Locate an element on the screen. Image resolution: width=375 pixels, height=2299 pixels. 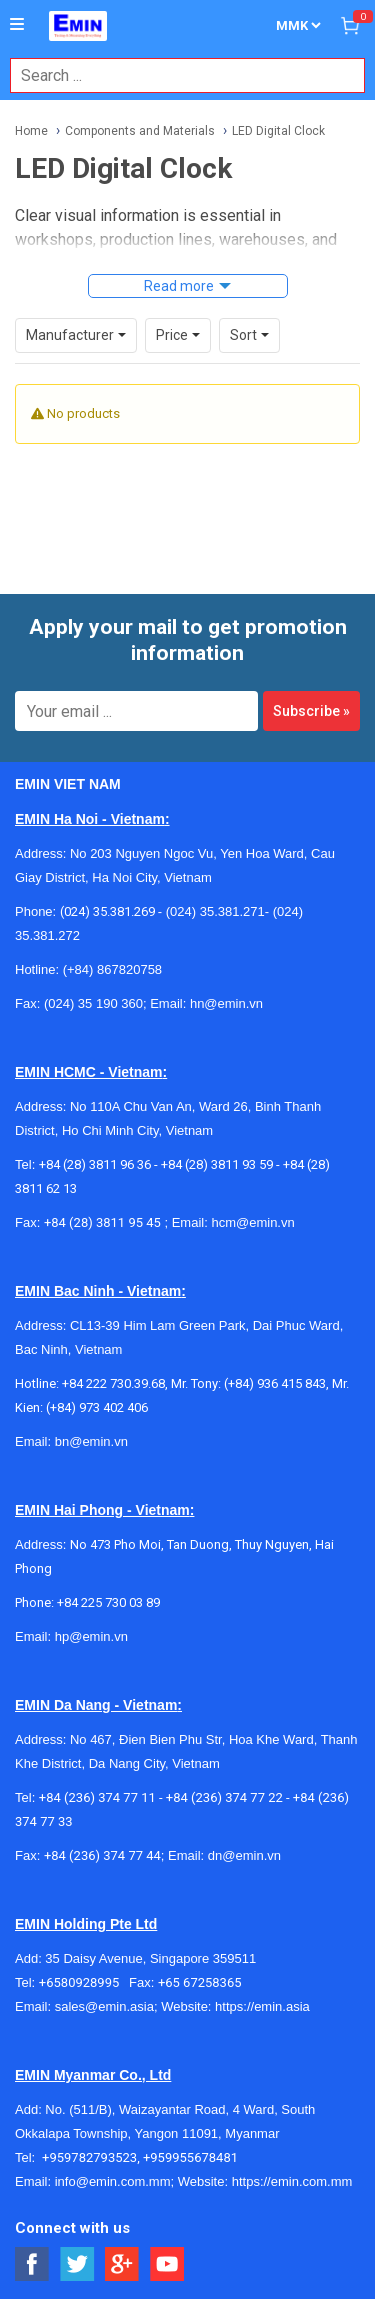
+84 (28) 3811 96 36 is located at coordinates (95, 1164).